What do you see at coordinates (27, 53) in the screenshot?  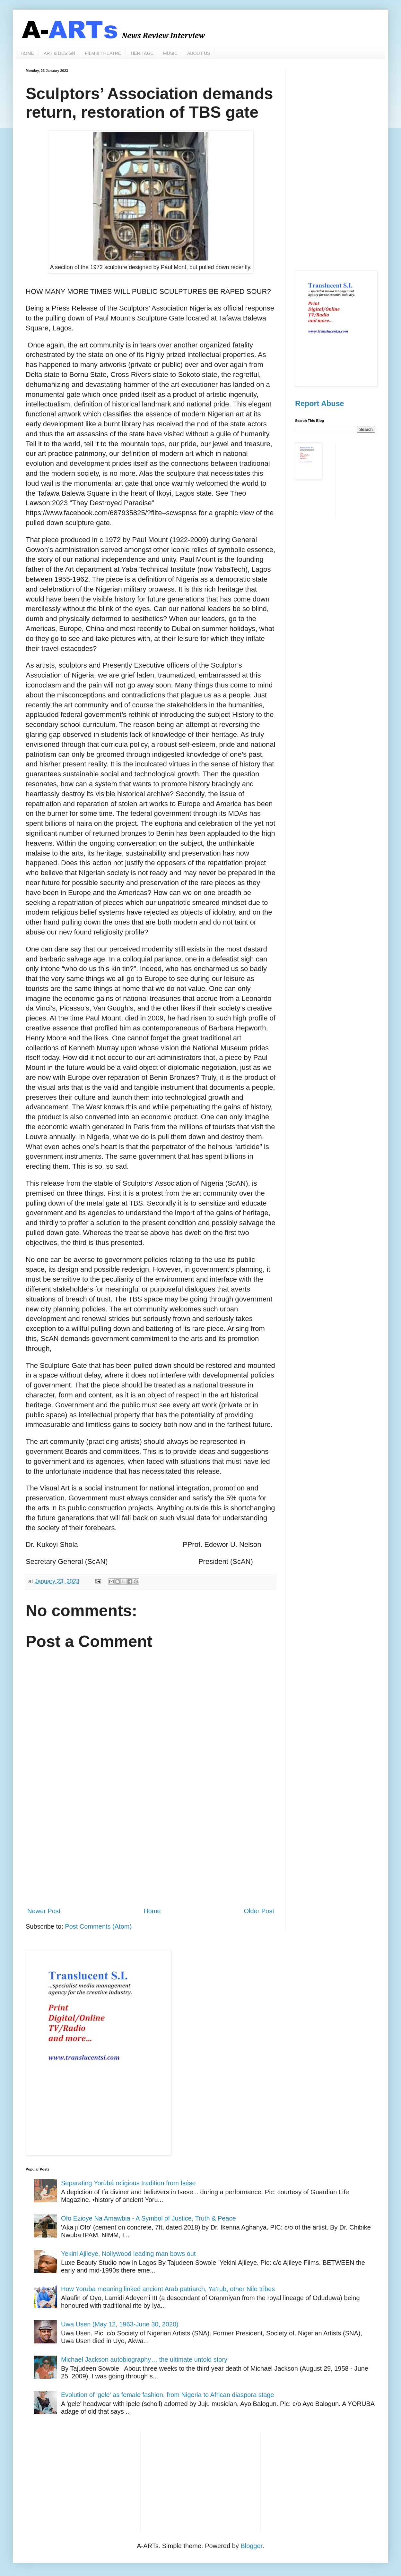 I see `HOME` at bounding box center [27, 53].